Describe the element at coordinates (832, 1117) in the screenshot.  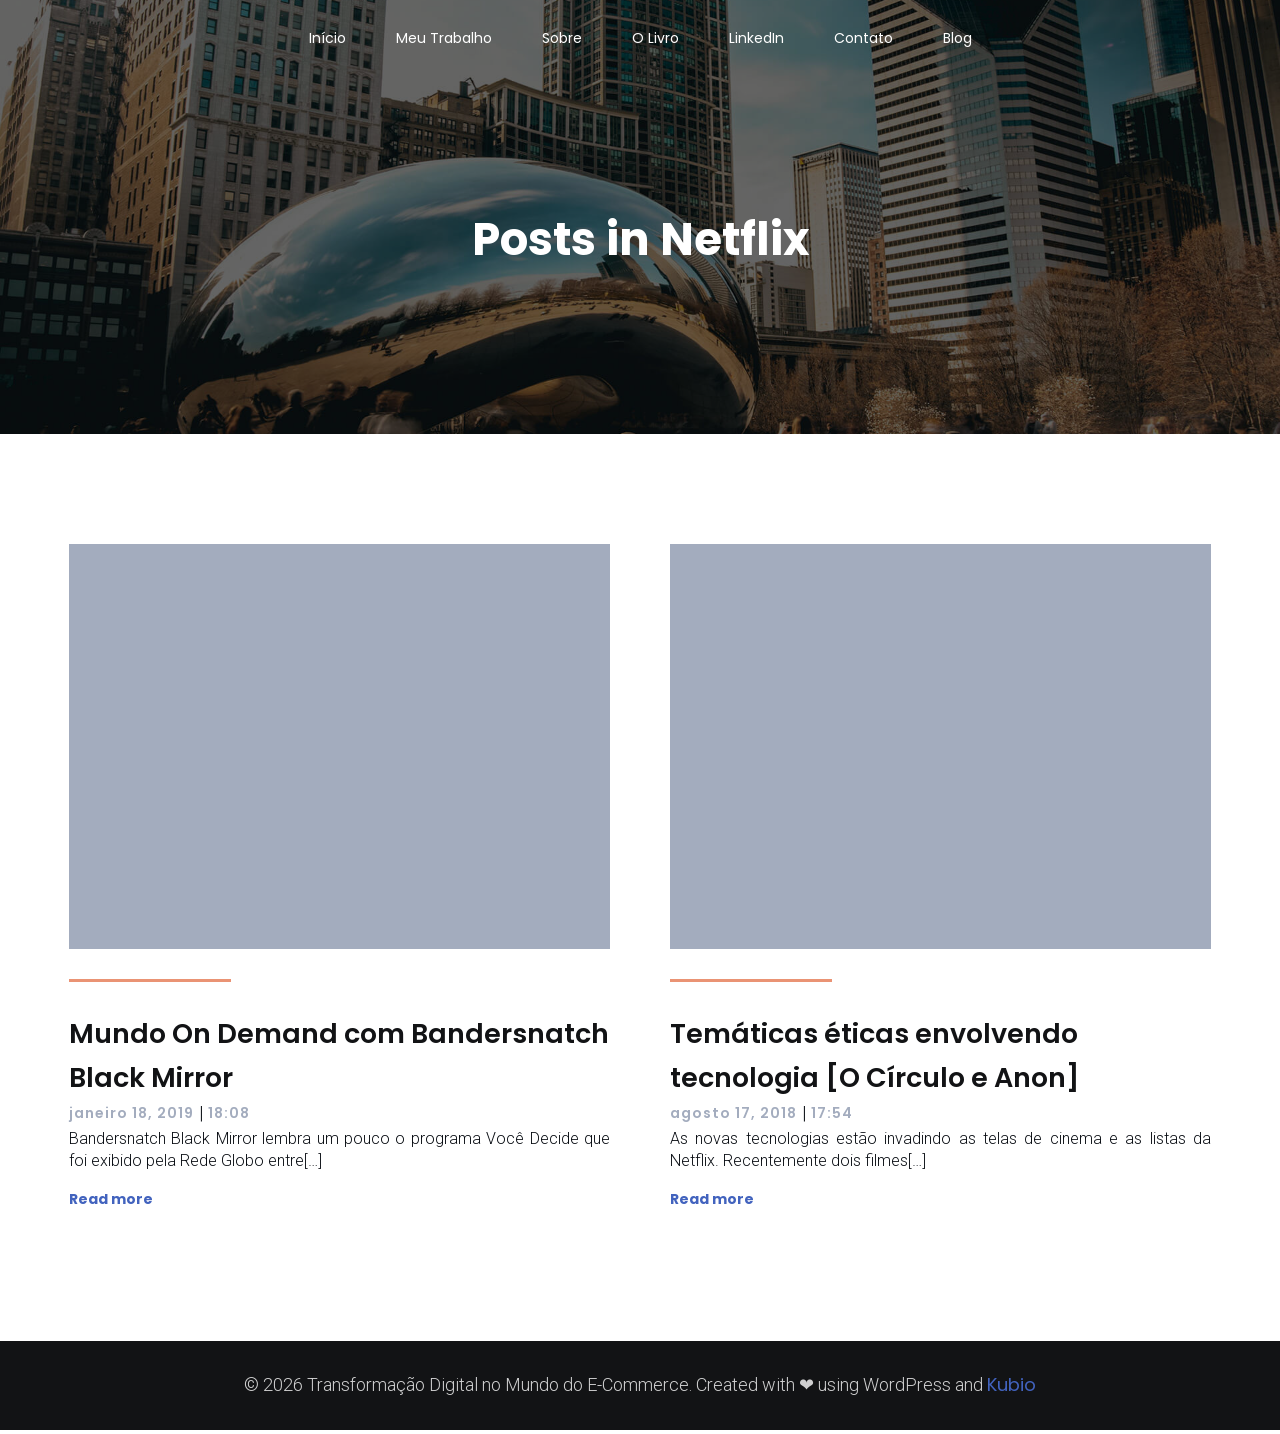
I see `17:54` at that location.